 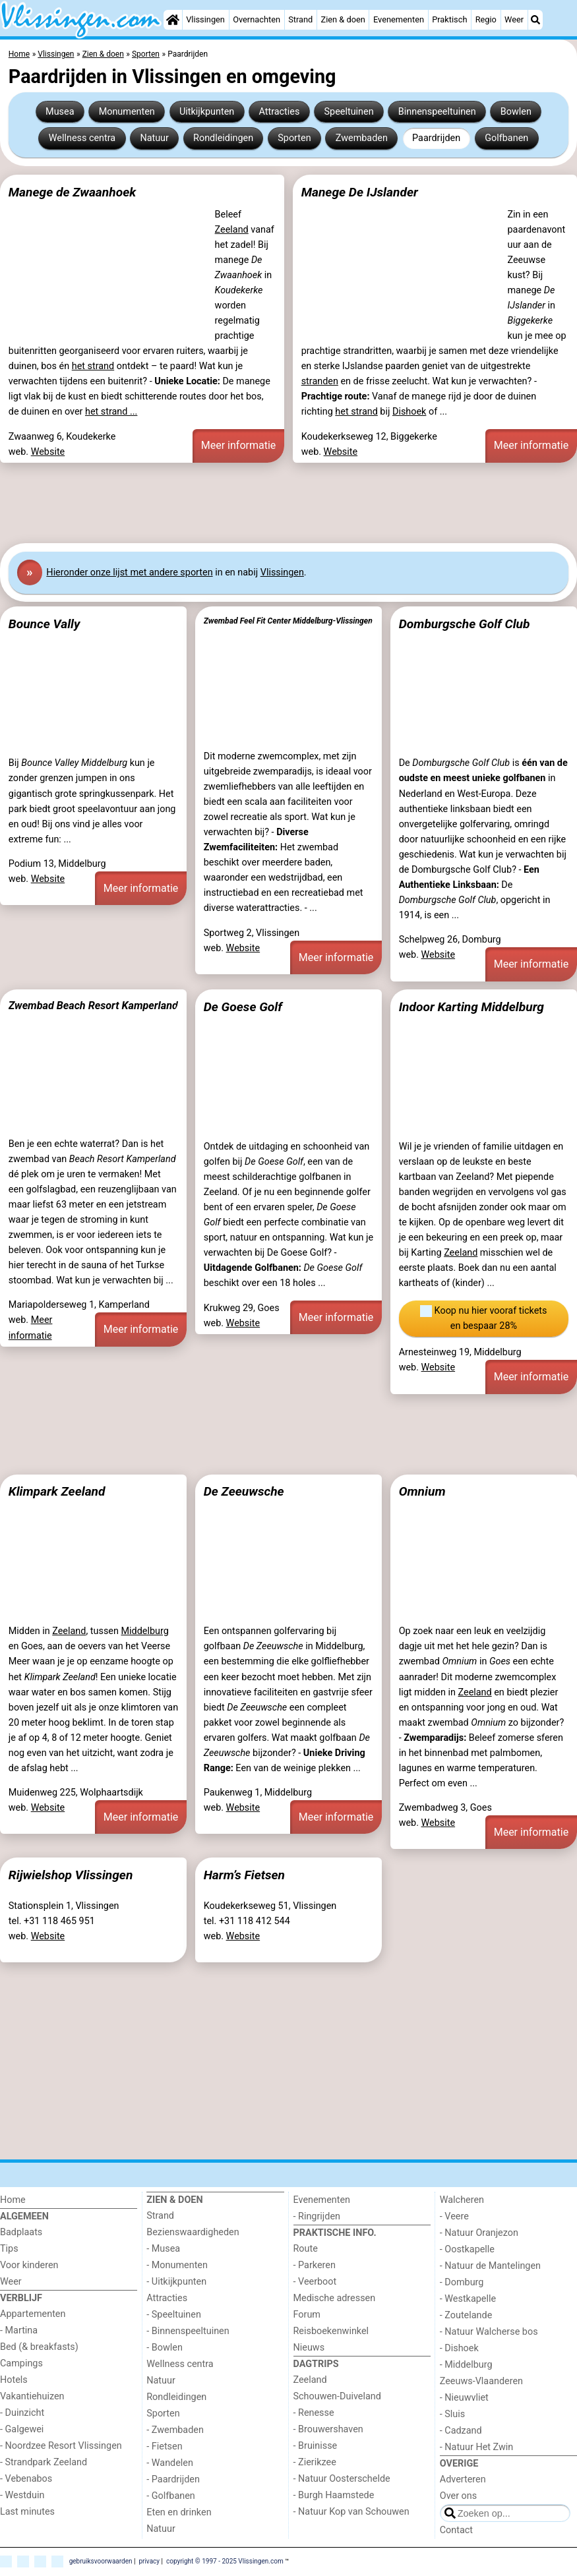 What do you see at coordinates (462, 2282) in the screenshot?
I see `- Domburg` at bounding box center [462, 2282].